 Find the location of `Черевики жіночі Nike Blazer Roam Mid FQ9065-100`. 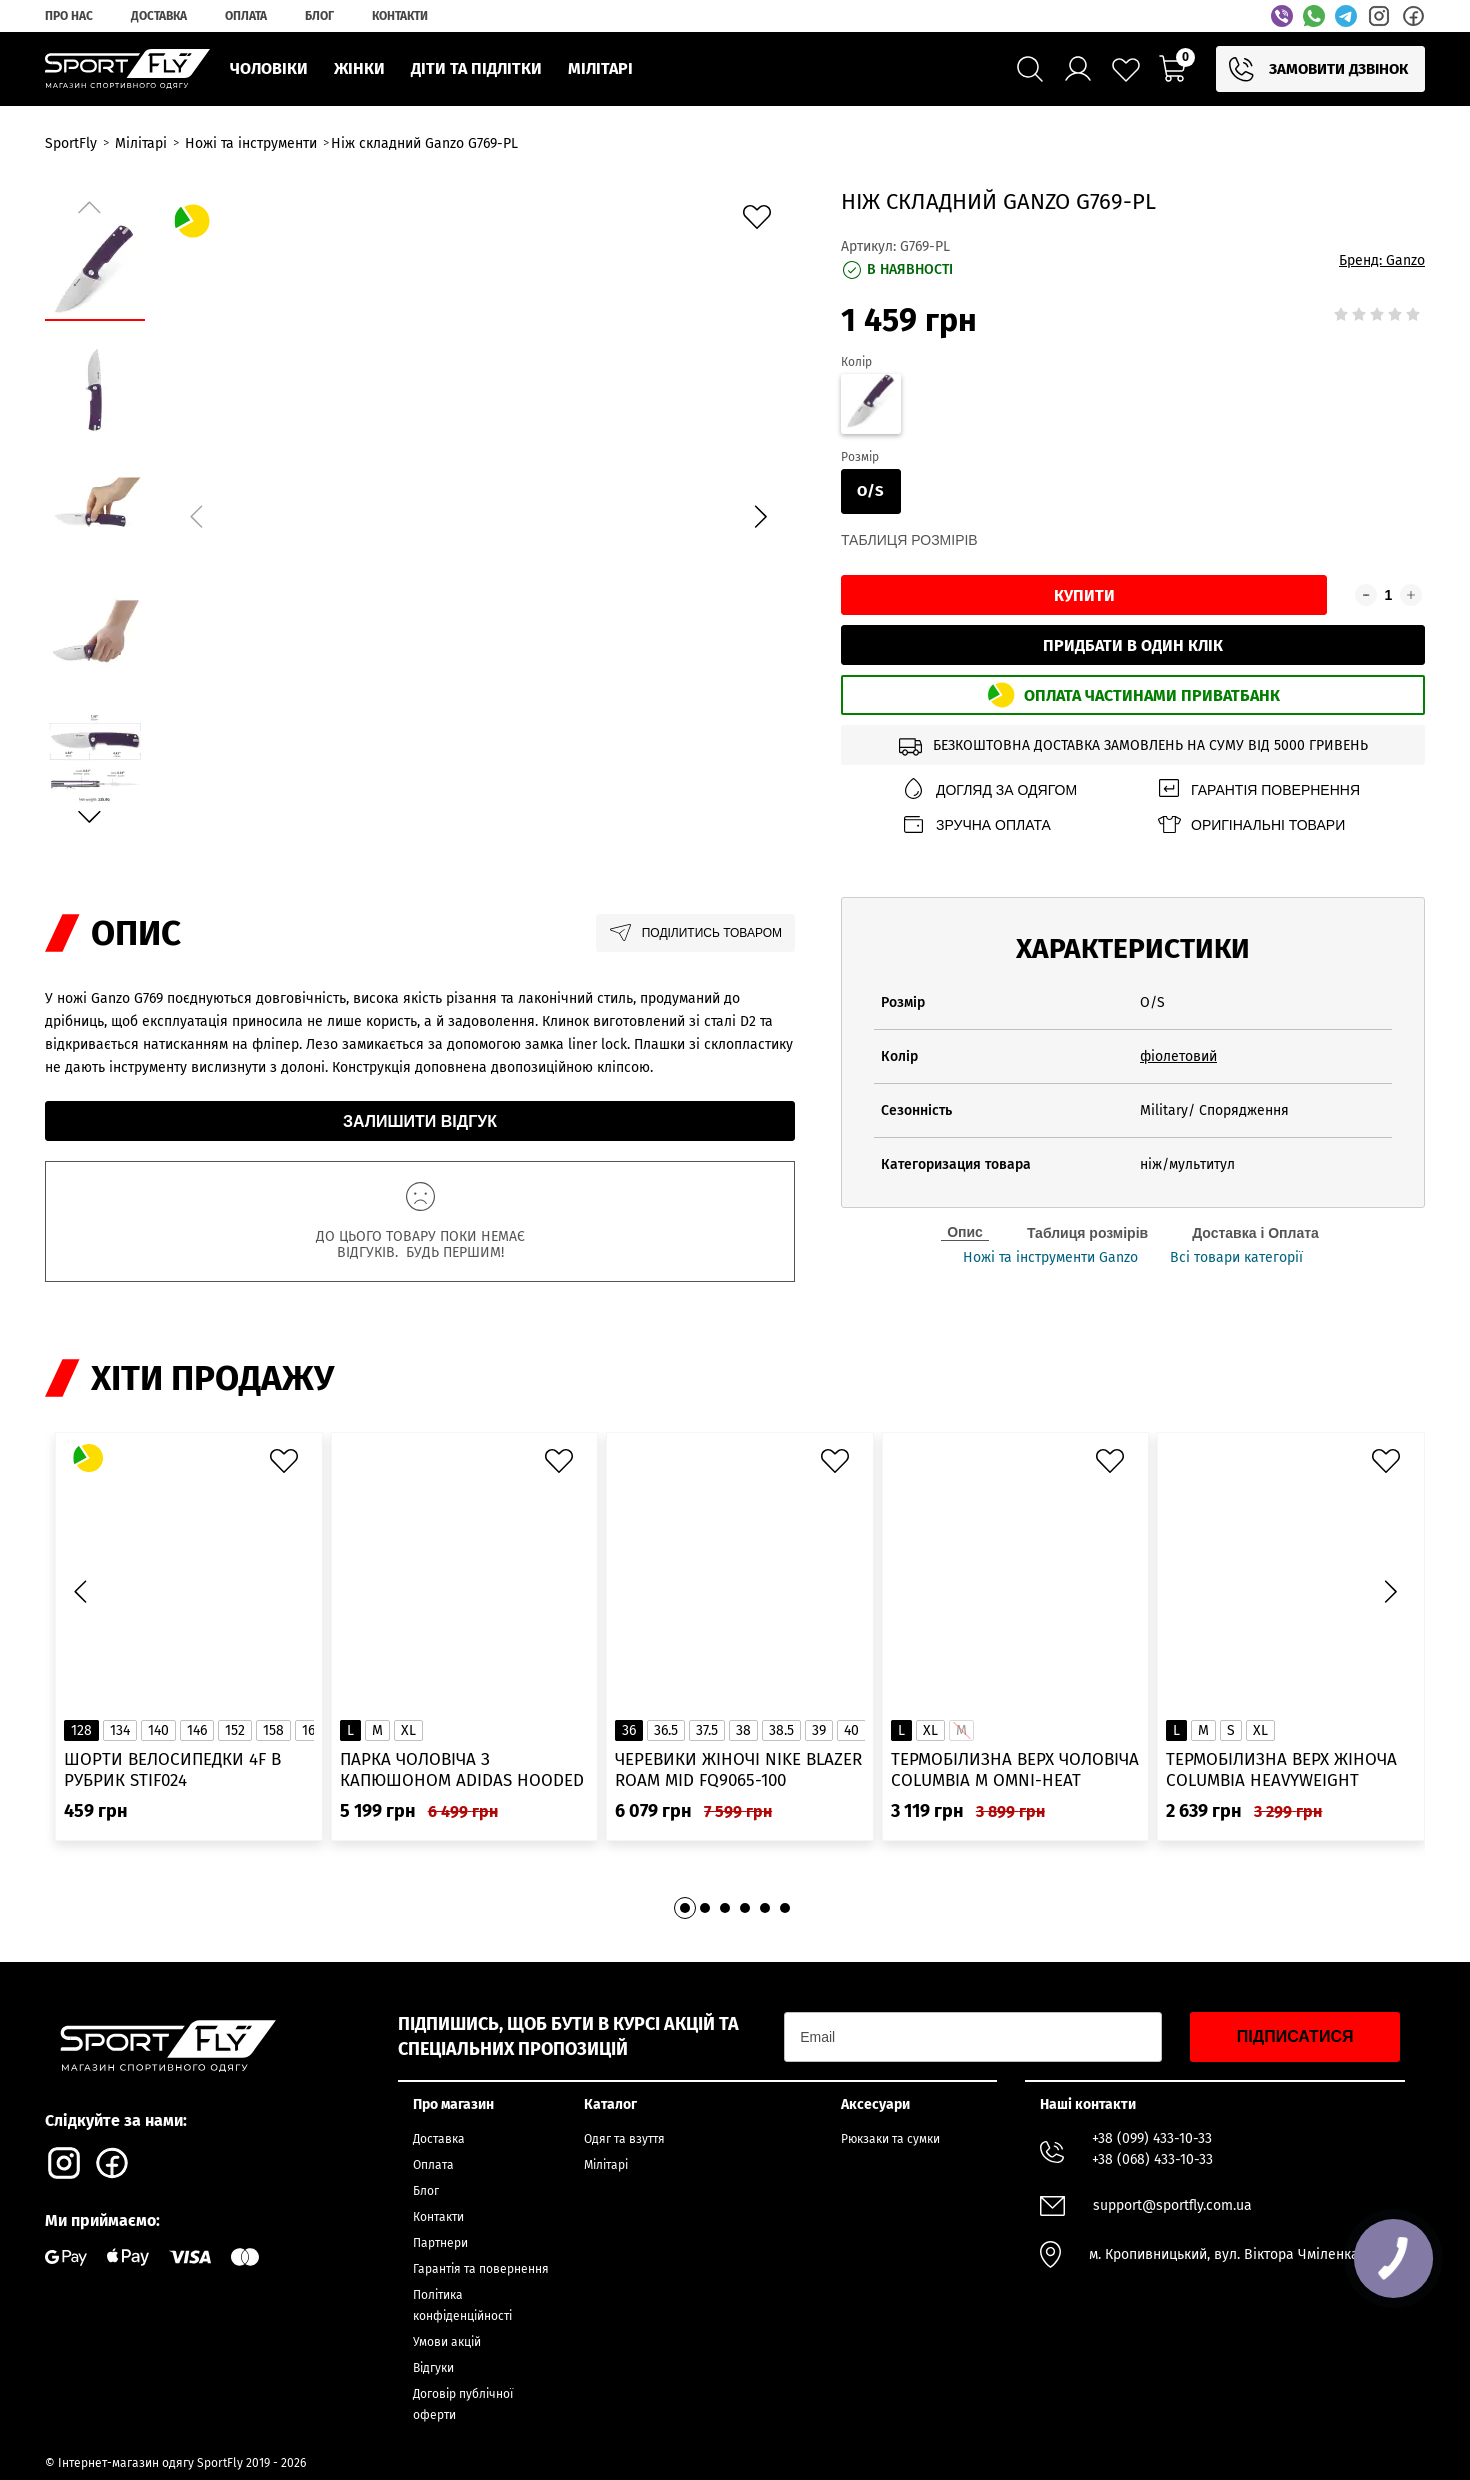

Черевики жіночі Nike Blazer Roam Mid FQ9065-100 is located at coordinates (738, 1770).